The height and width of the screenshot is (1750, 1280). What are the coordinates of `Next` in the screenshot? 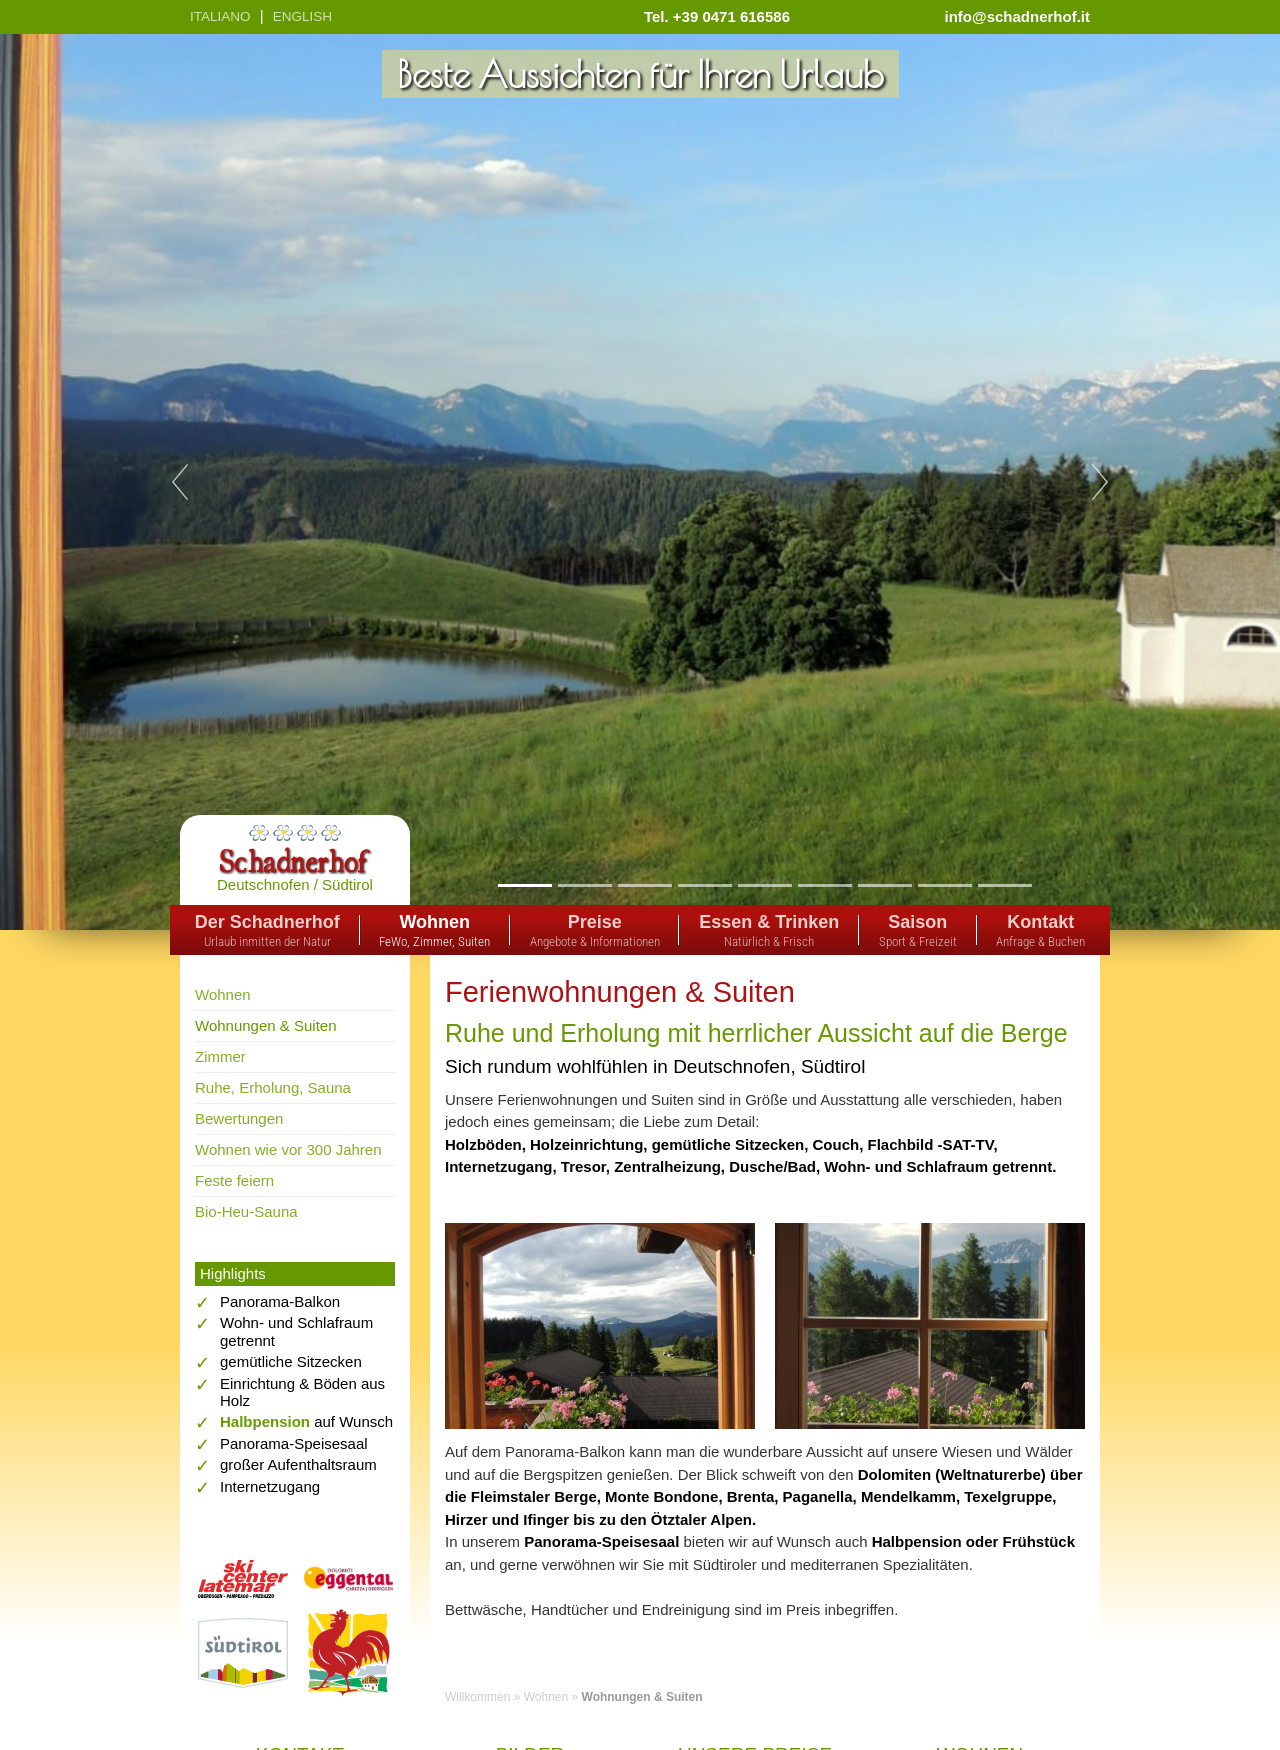 It's located at (1100, 482).